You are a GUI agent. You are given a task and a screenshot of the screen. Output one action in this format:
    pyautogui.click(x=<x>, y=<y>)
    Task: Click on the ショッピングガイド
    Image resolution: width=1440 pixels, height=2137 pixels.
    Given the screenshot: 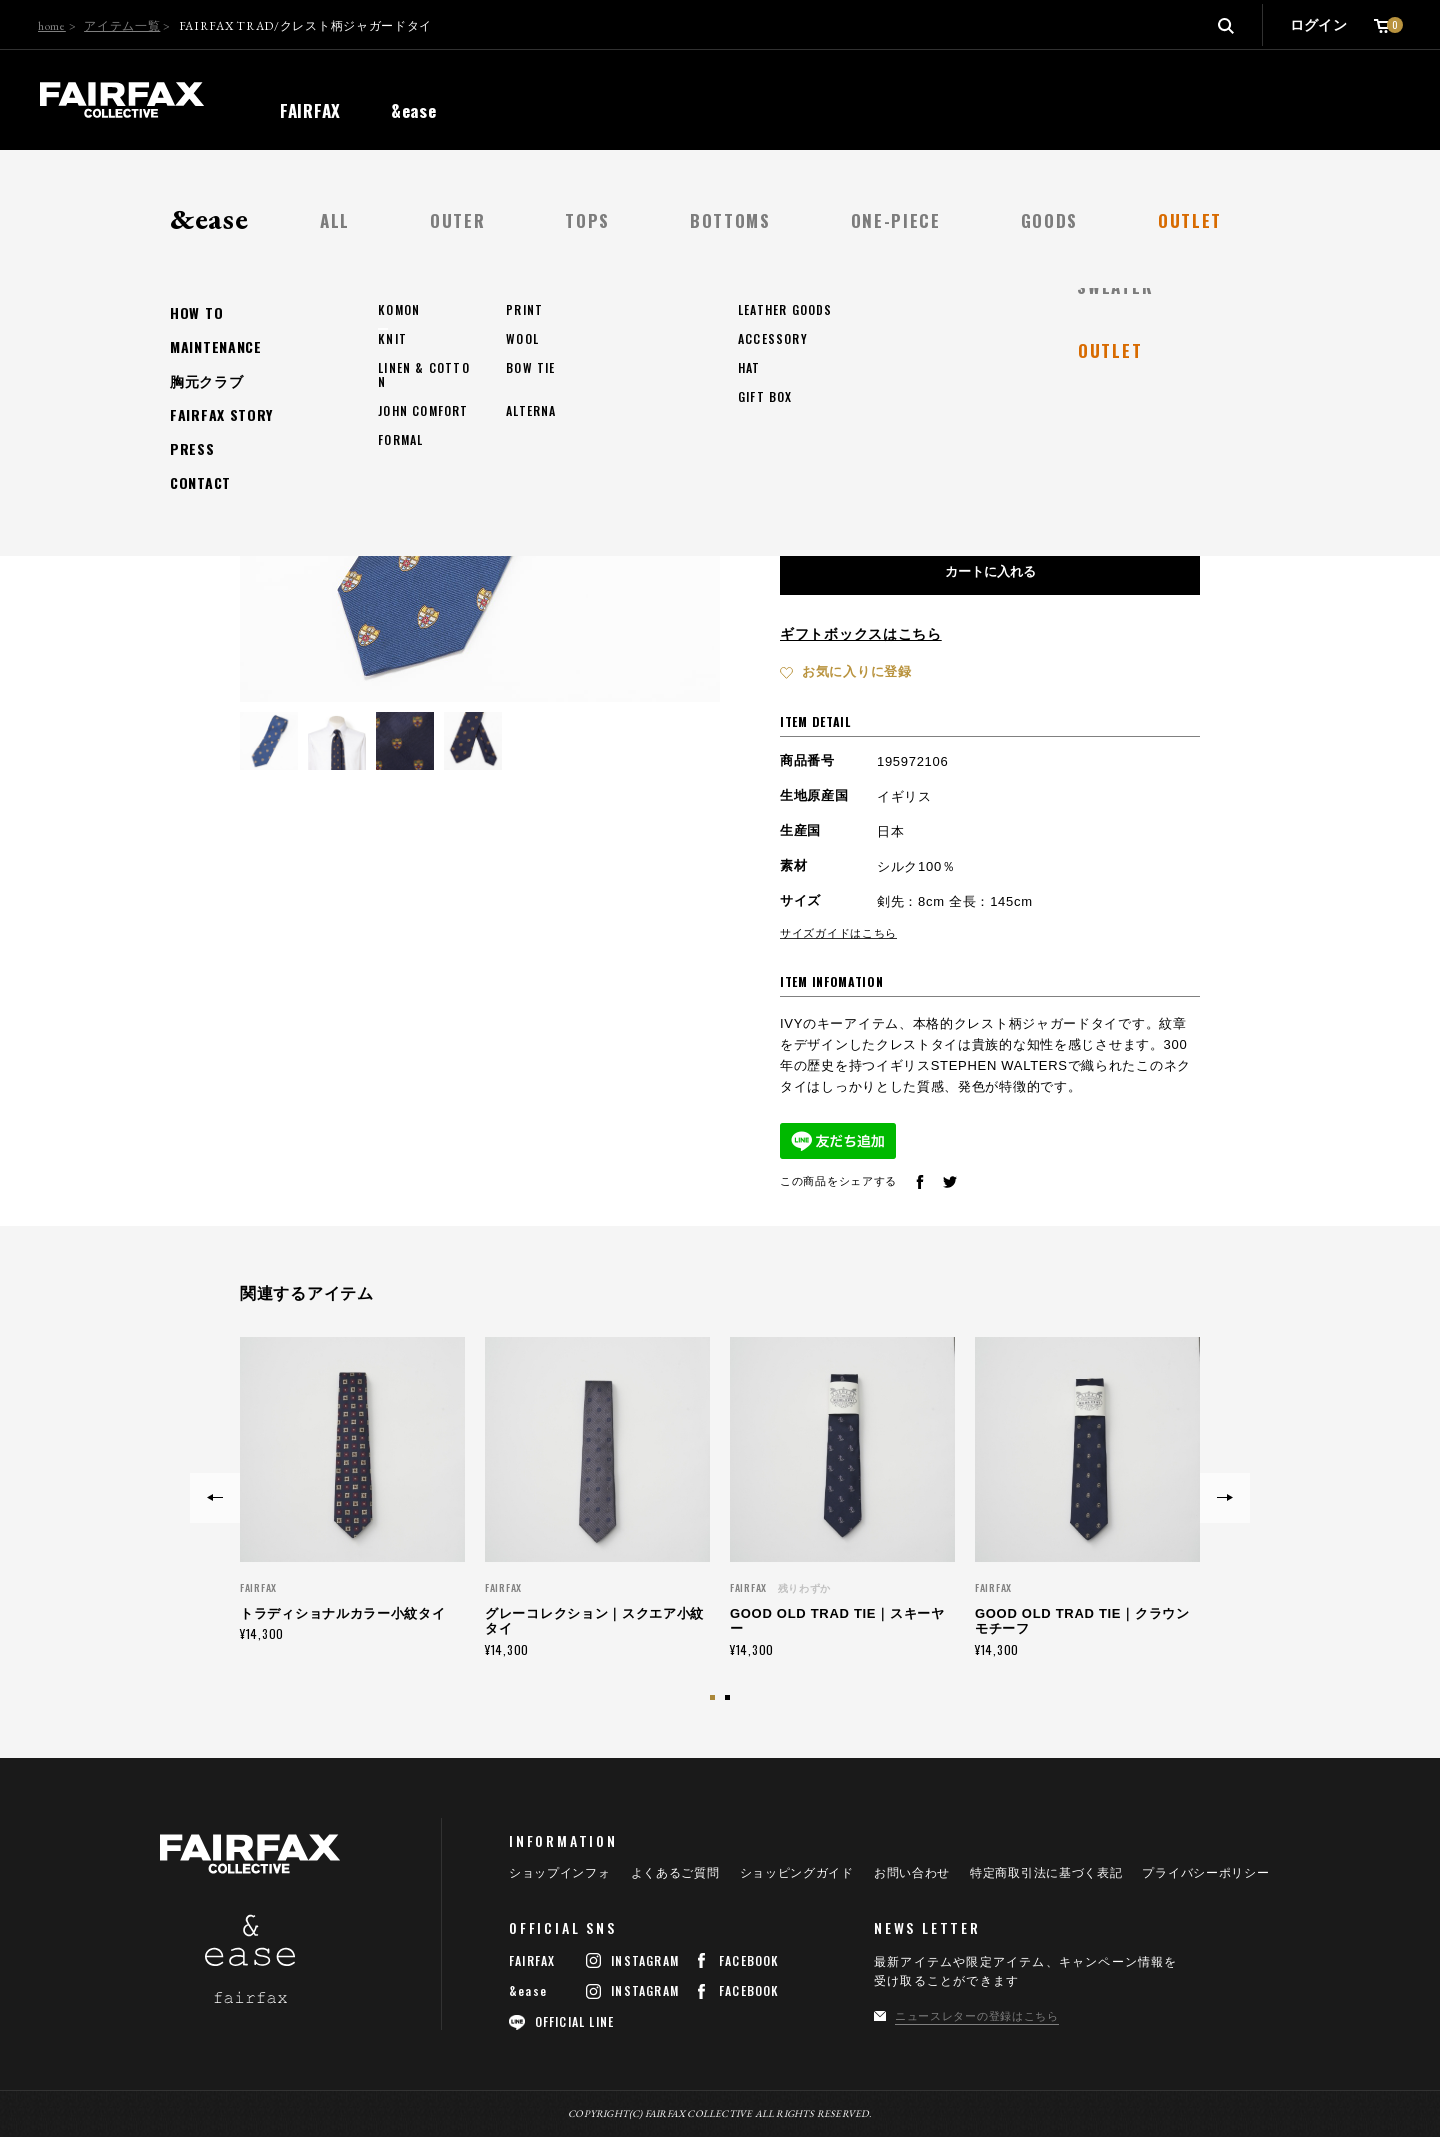 What is the action you would take?
    pyautogui.click(x=797, y=1873)
    